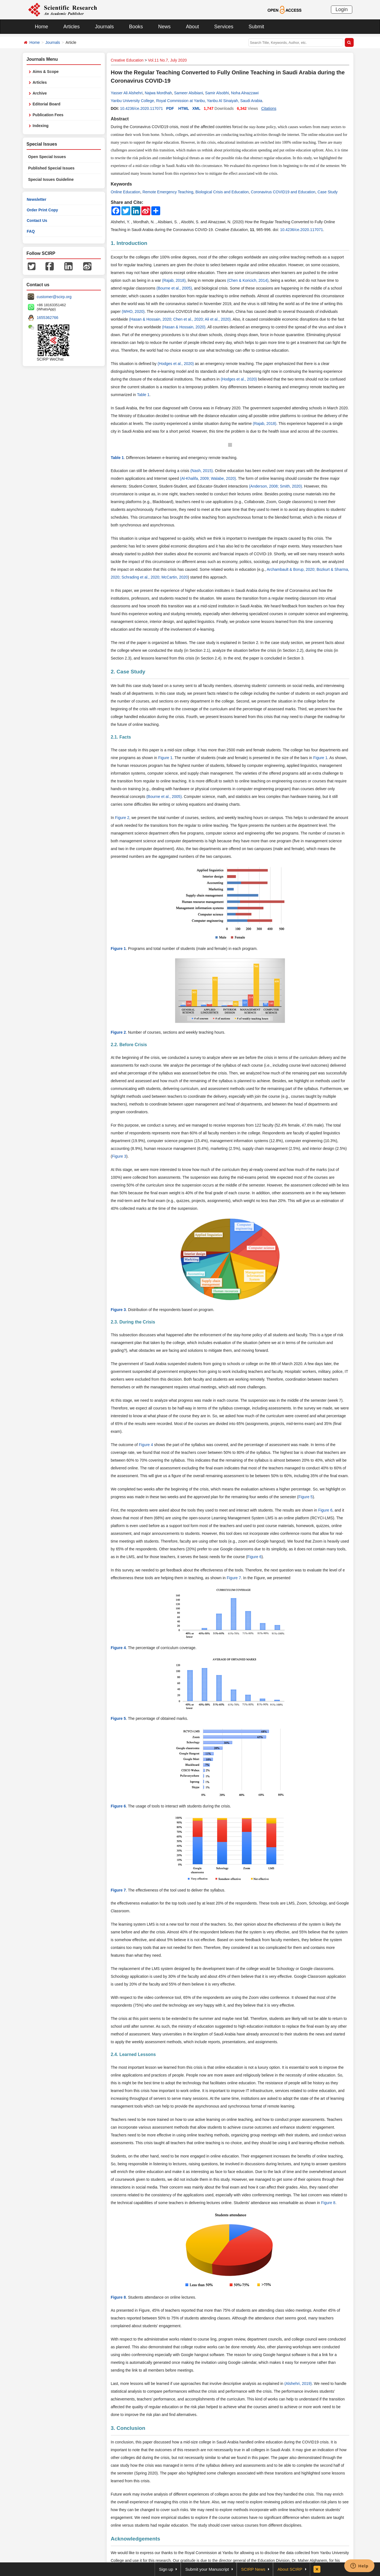 The height and width of the screenshot is (2576, 380). I want to click on Noha Alnazzawi, so click(245, 93).